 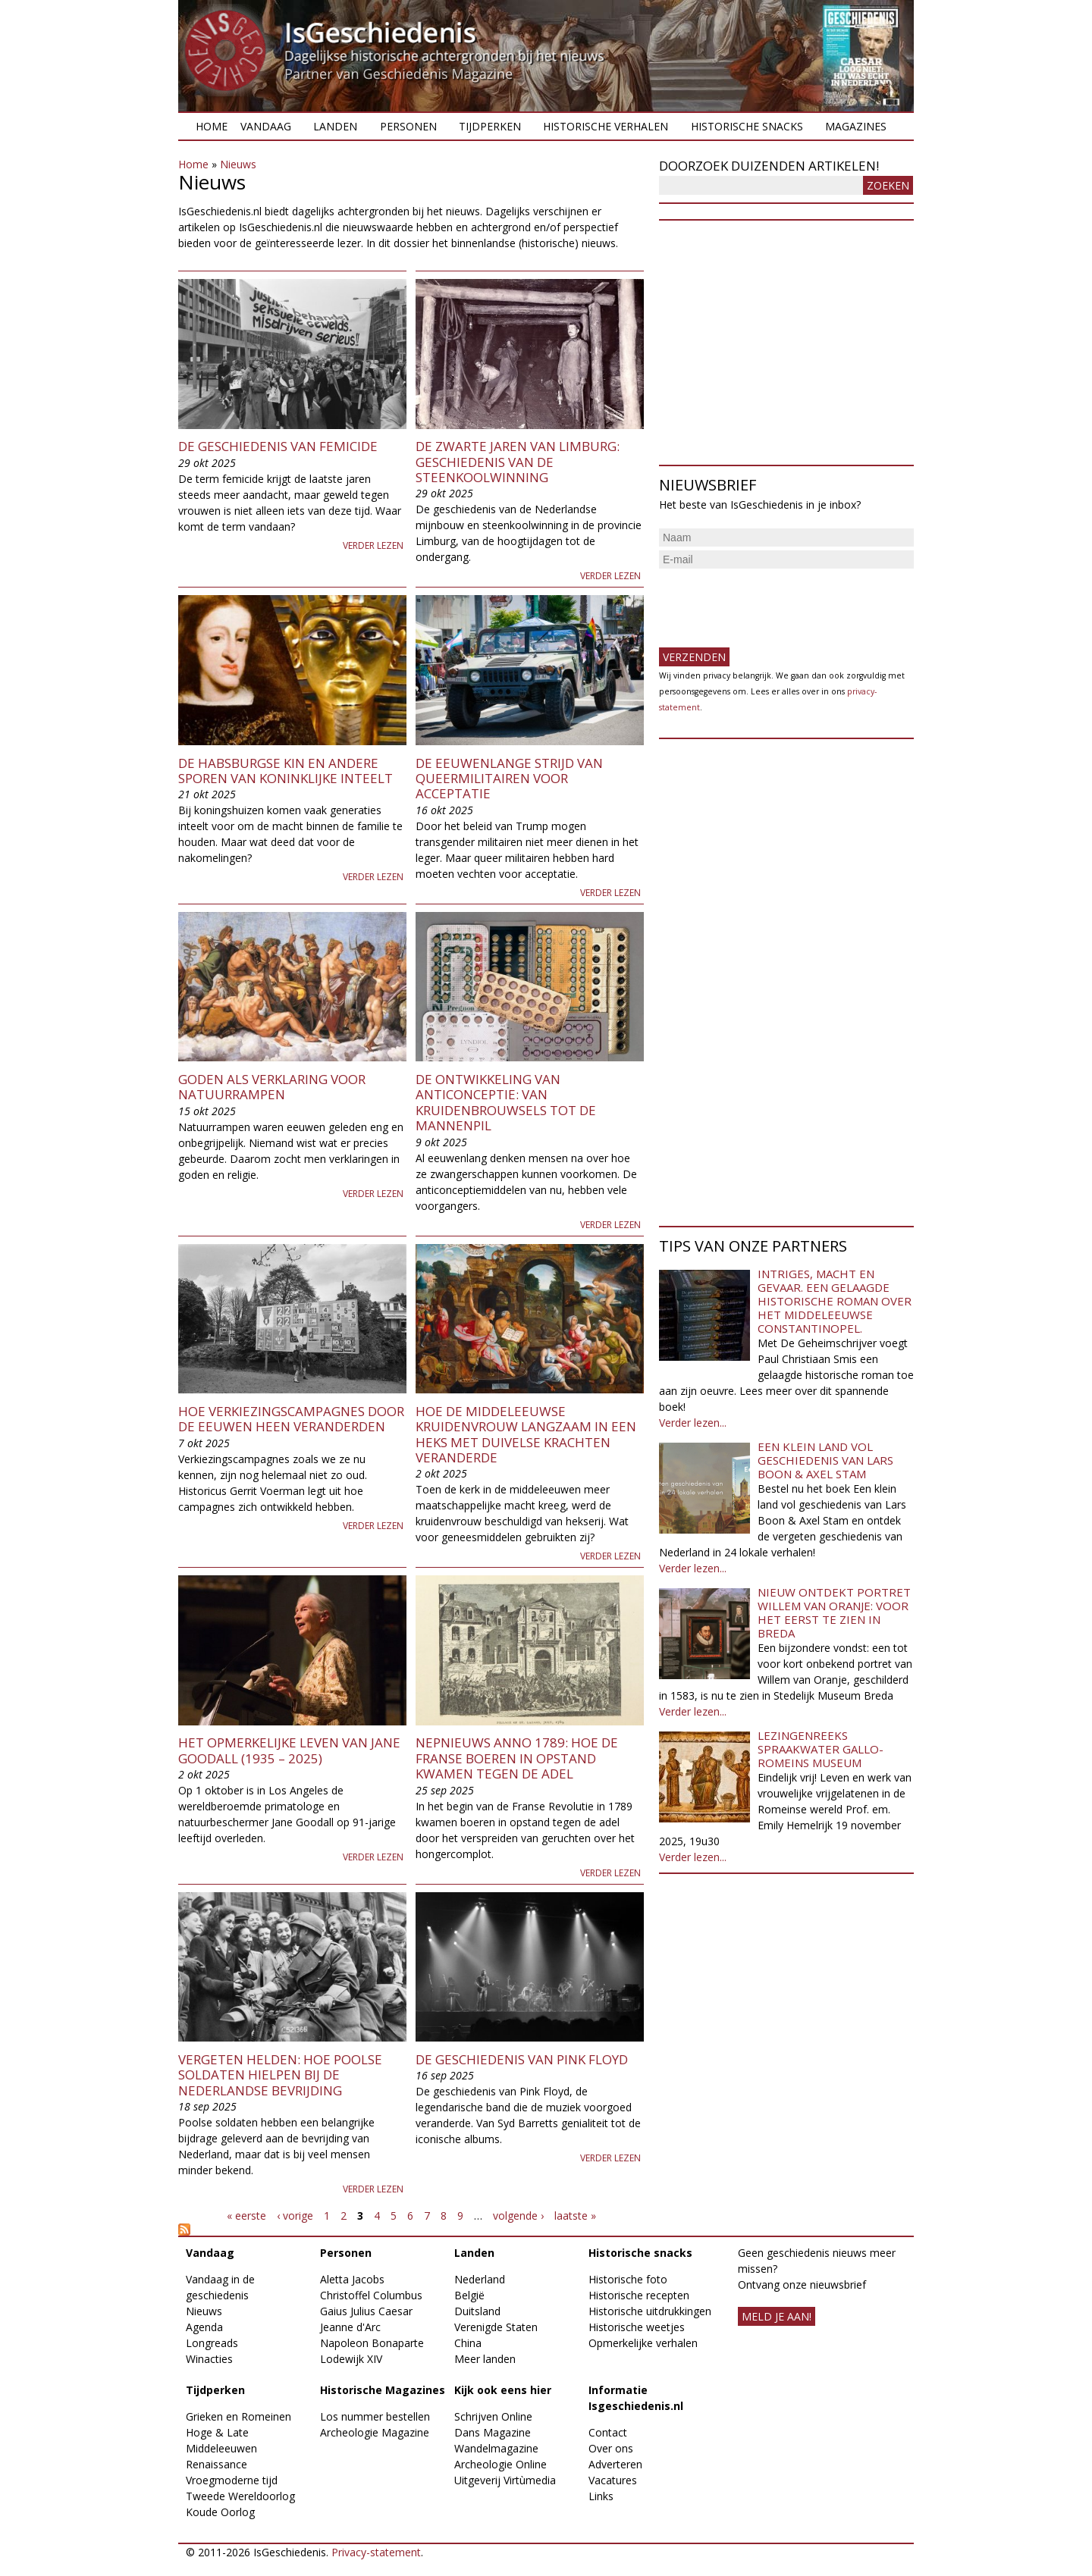 What do you see at coordinates (692, 1422) in the screenshot?
I see `Verder lezen...` at bounding box center [692, 1422].